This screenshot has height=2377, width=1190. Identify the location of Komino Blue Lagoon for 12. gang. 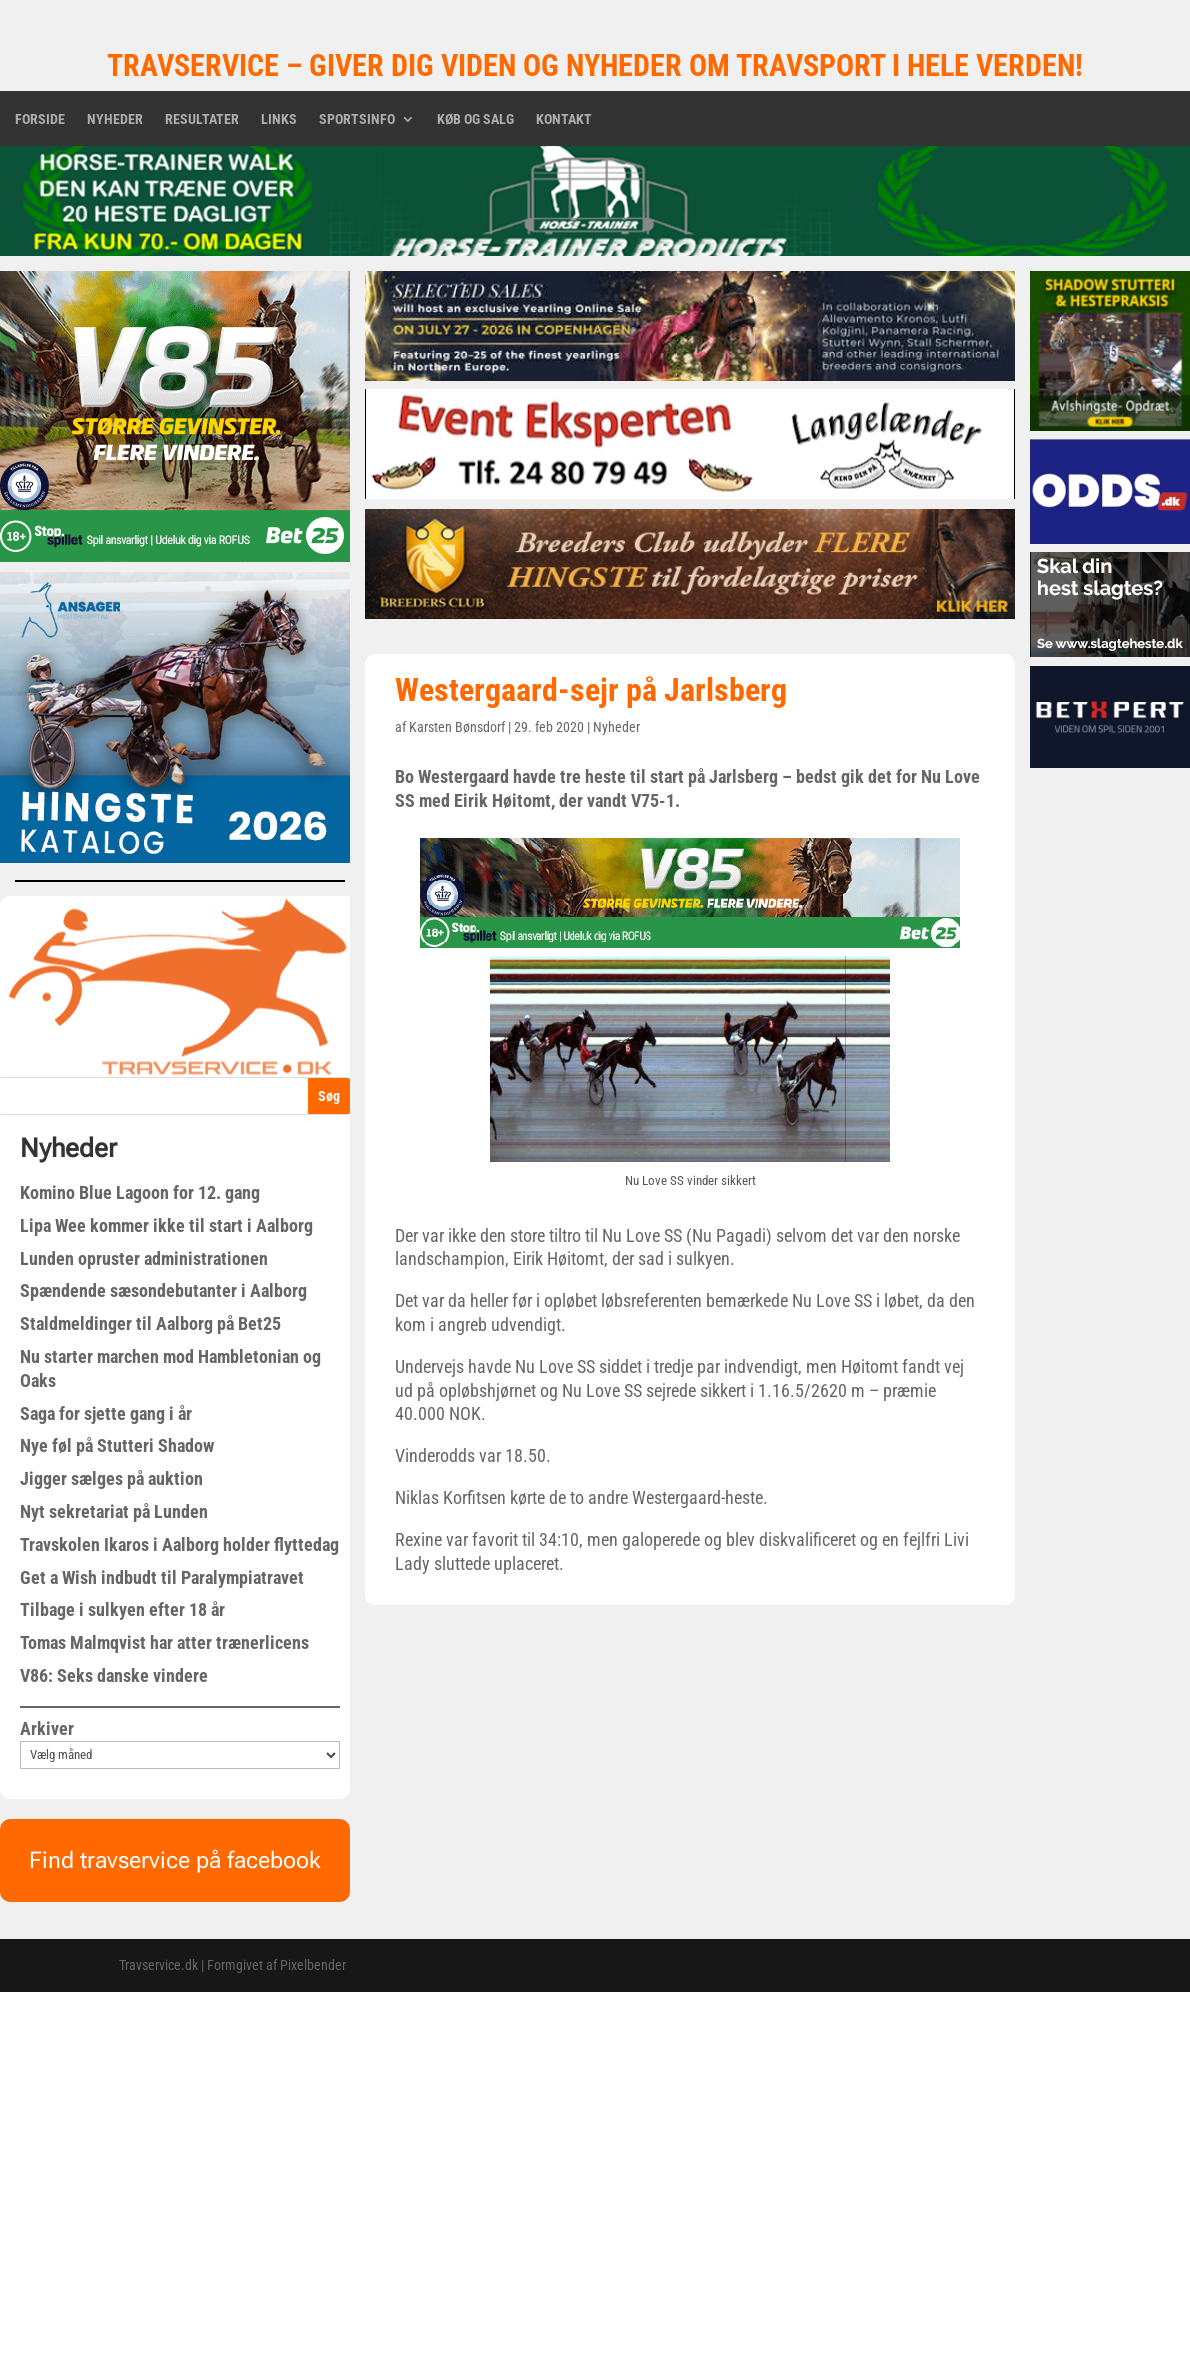
(140, 1192).